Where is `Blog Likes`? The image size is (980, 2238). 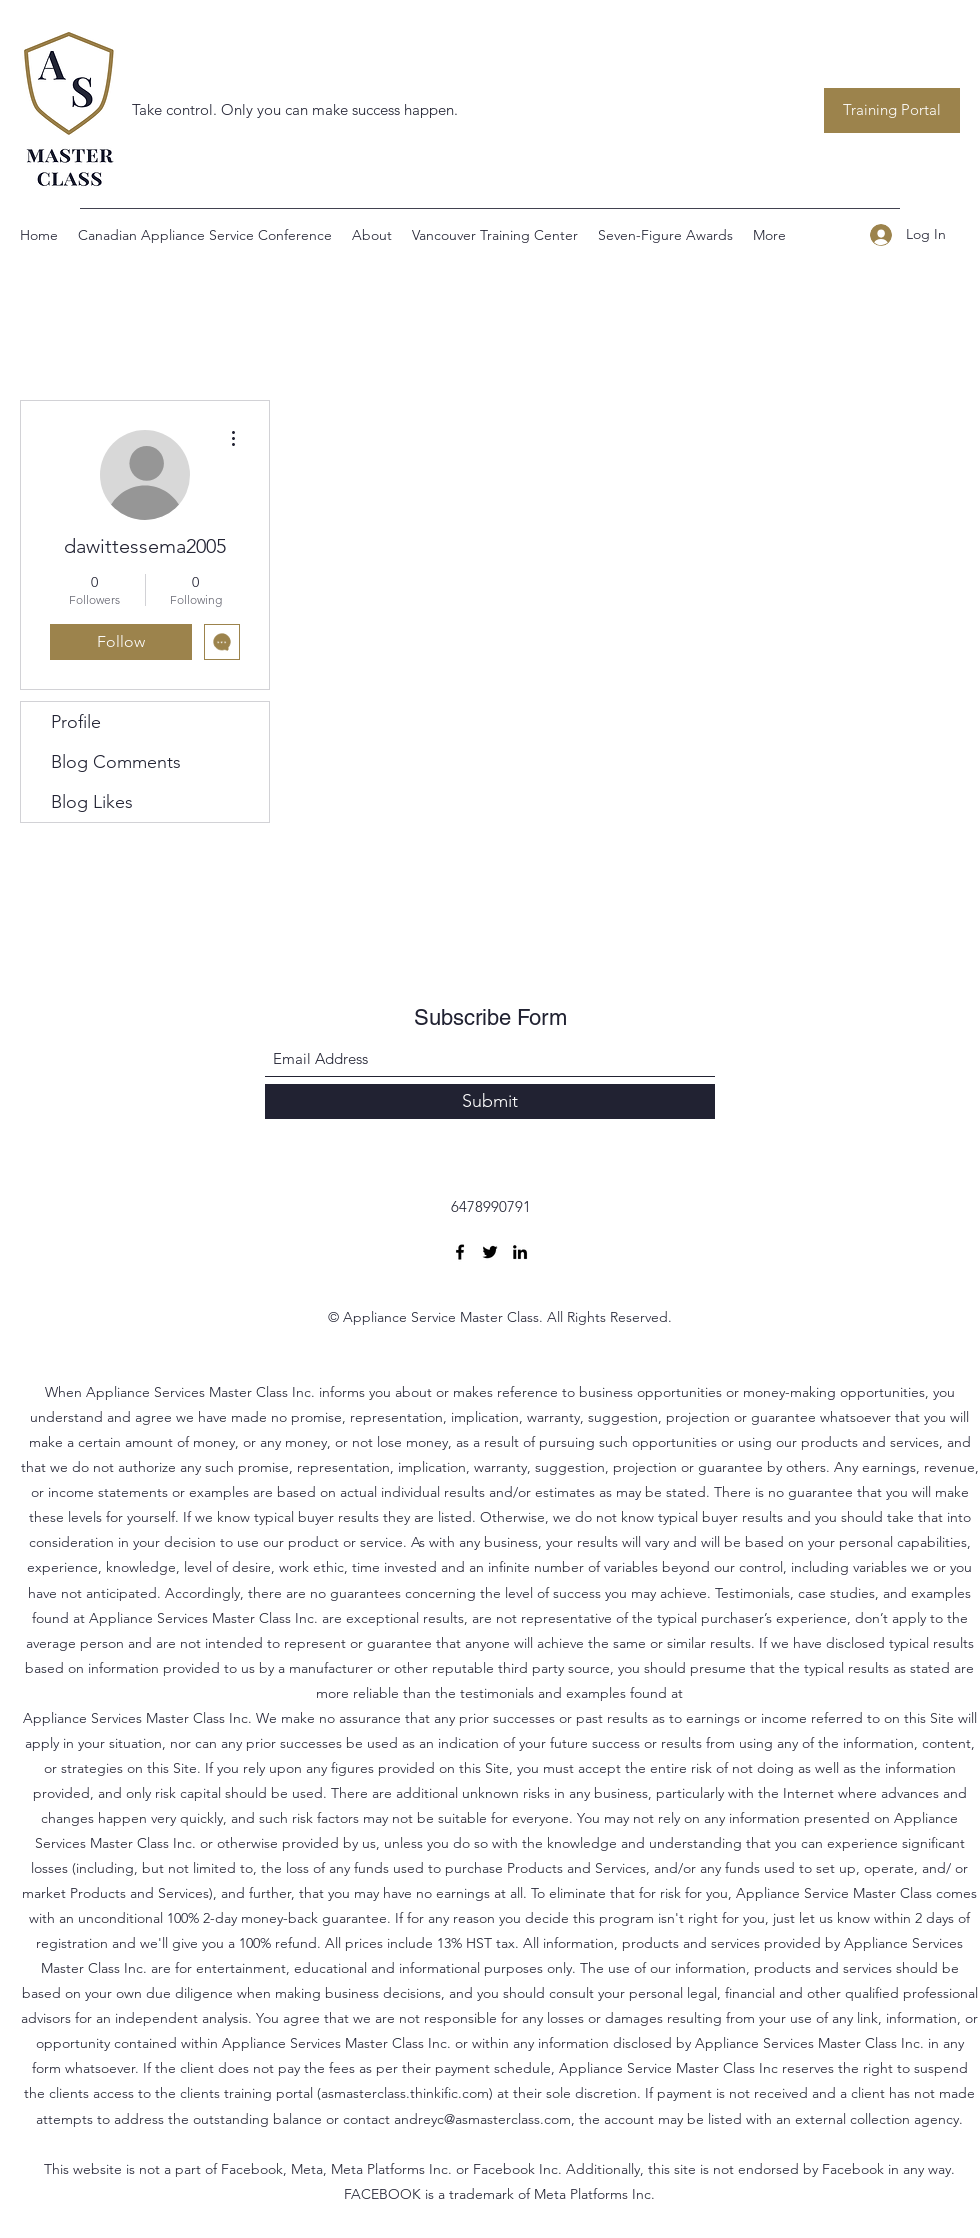
Blog Likes is located at coordinates (92, 802).